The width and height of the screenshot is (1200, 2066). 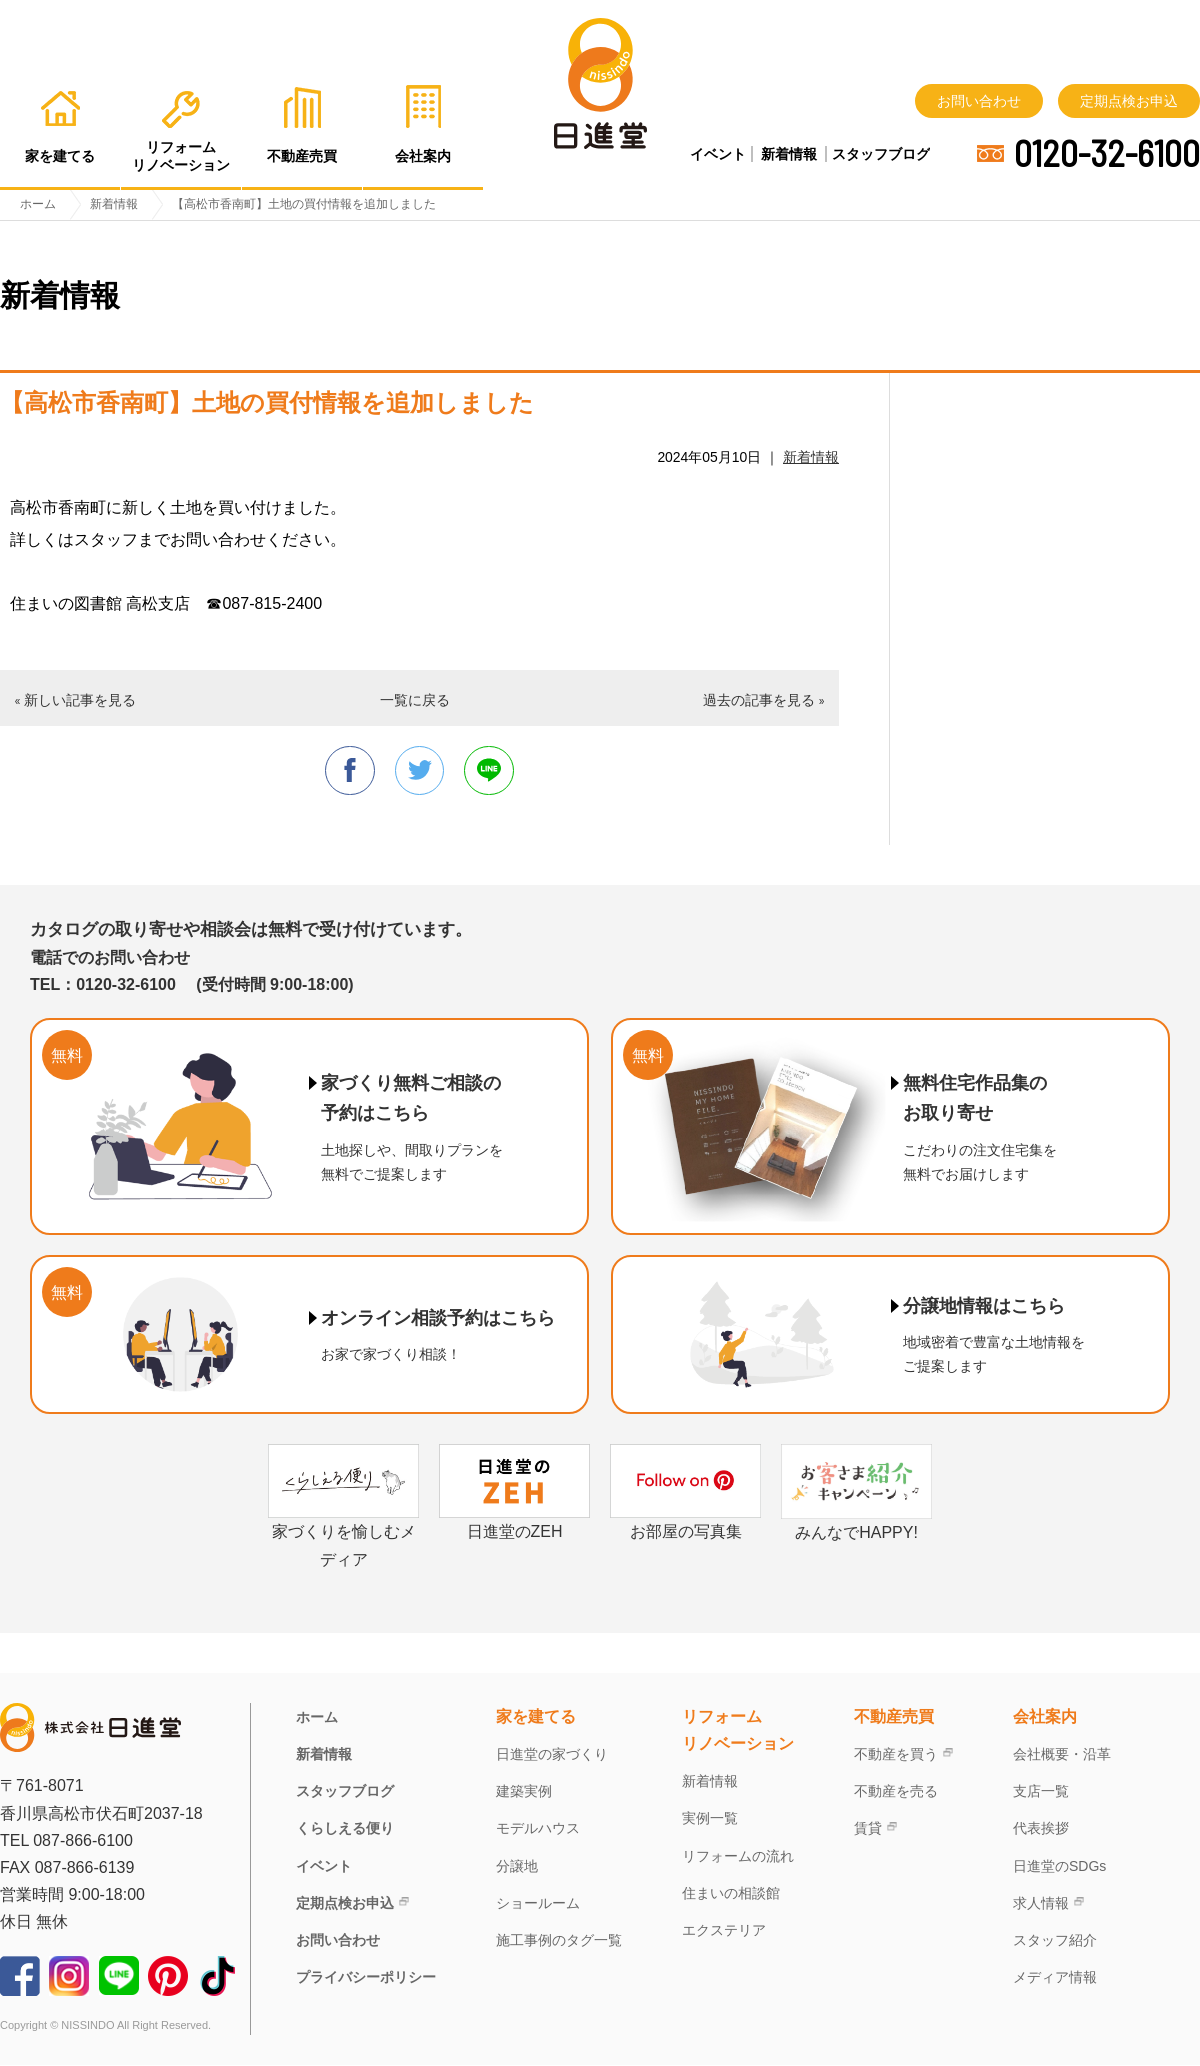 What do you see at coordinates (1041, 1904) in the screenshot?
I see `求人情報` at bounding box center [1041, 1904].